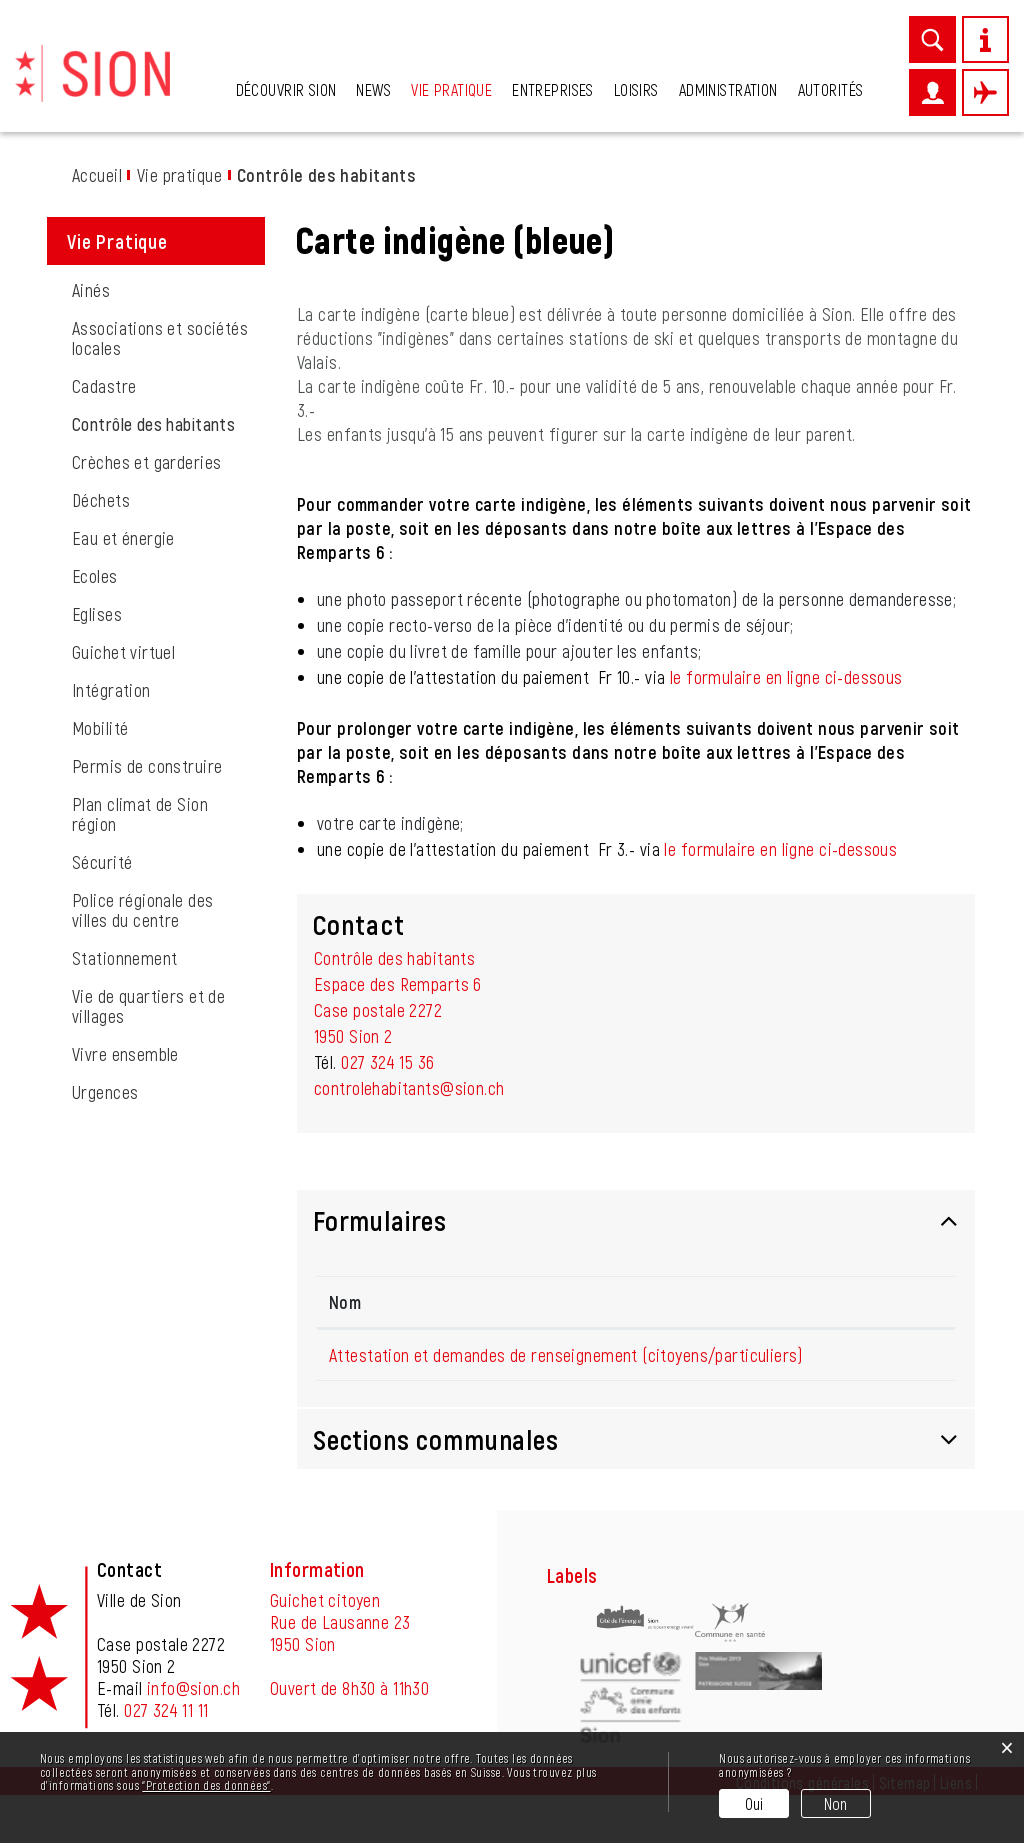 The image size is (1024, 1843). What do you see at coordinates (553, 89) in the screenshot?
I see `Entreprises` at bounding box center [553, 89].